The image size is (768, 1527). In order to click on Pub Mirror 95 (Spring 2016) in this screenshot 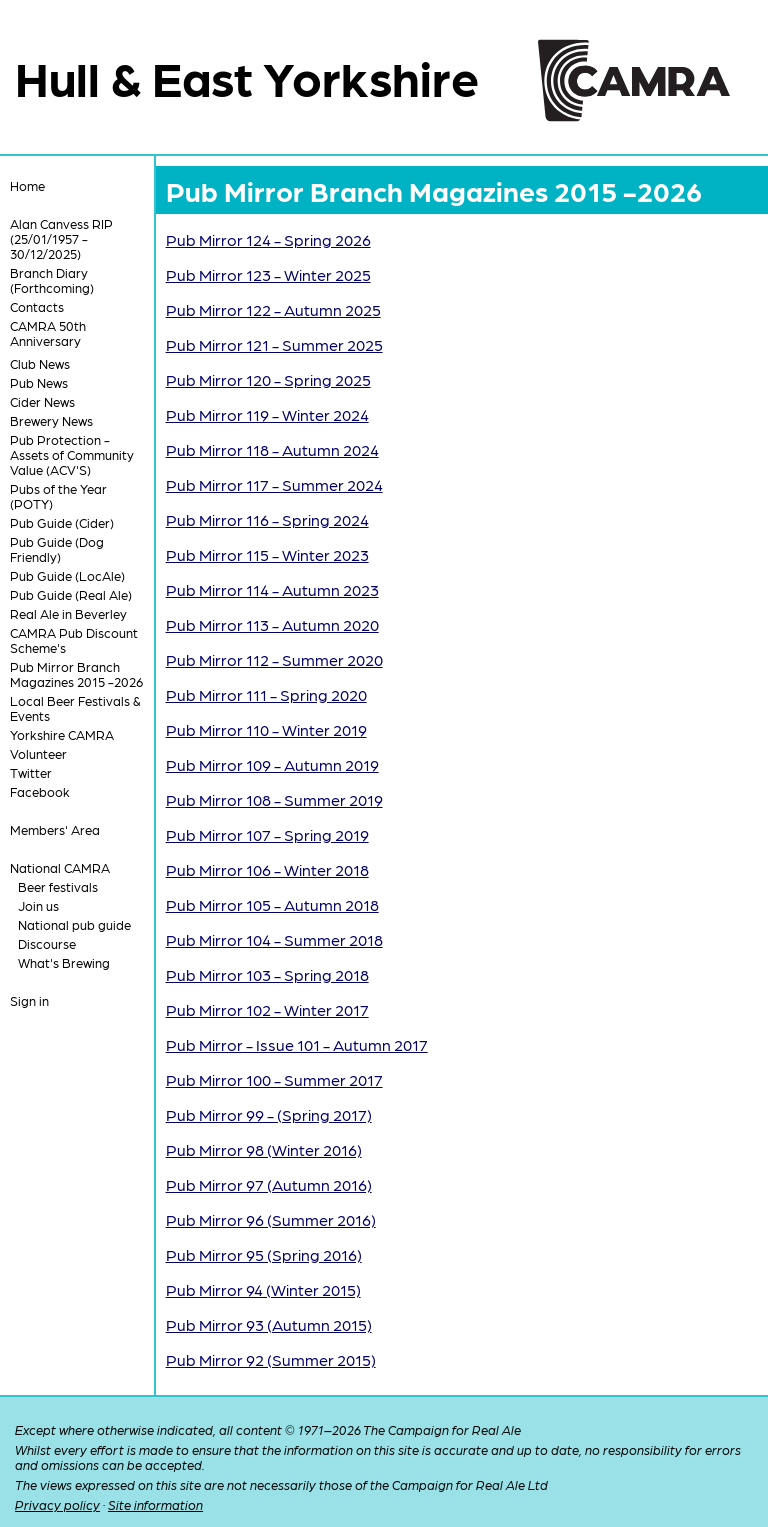, I will do `click(264, 1254)`.